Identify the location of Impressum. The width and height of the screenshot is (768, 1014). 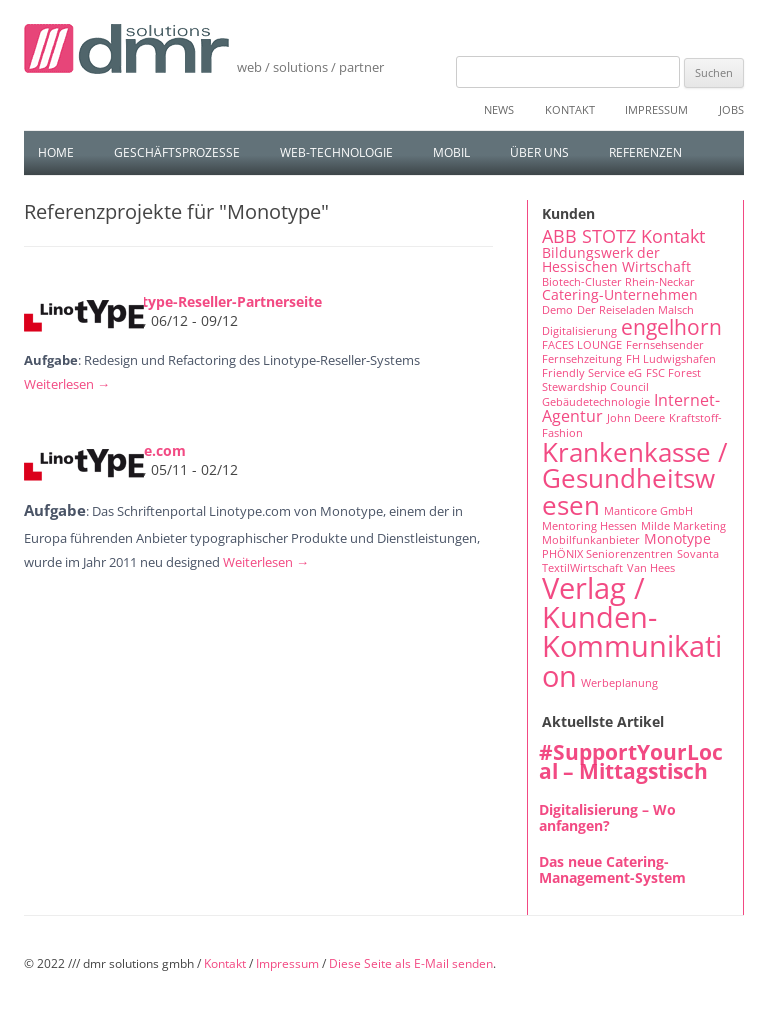
(656, 109).